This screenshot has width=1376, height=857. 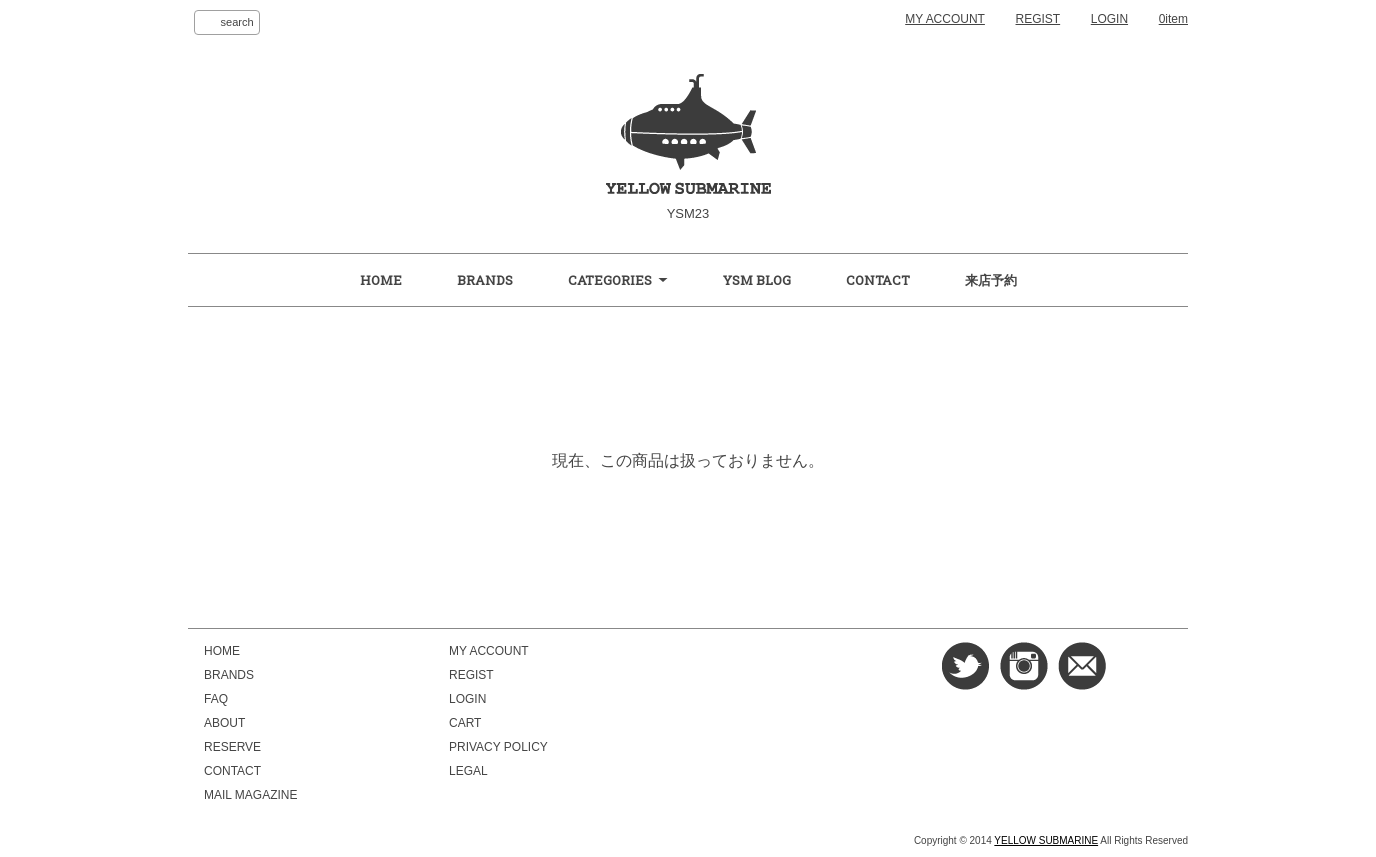 What do you see at coordinates (1046, 840) in the screenshot?
I see `YELLOW SUBMARINE` at bounding box center [1046, 840].